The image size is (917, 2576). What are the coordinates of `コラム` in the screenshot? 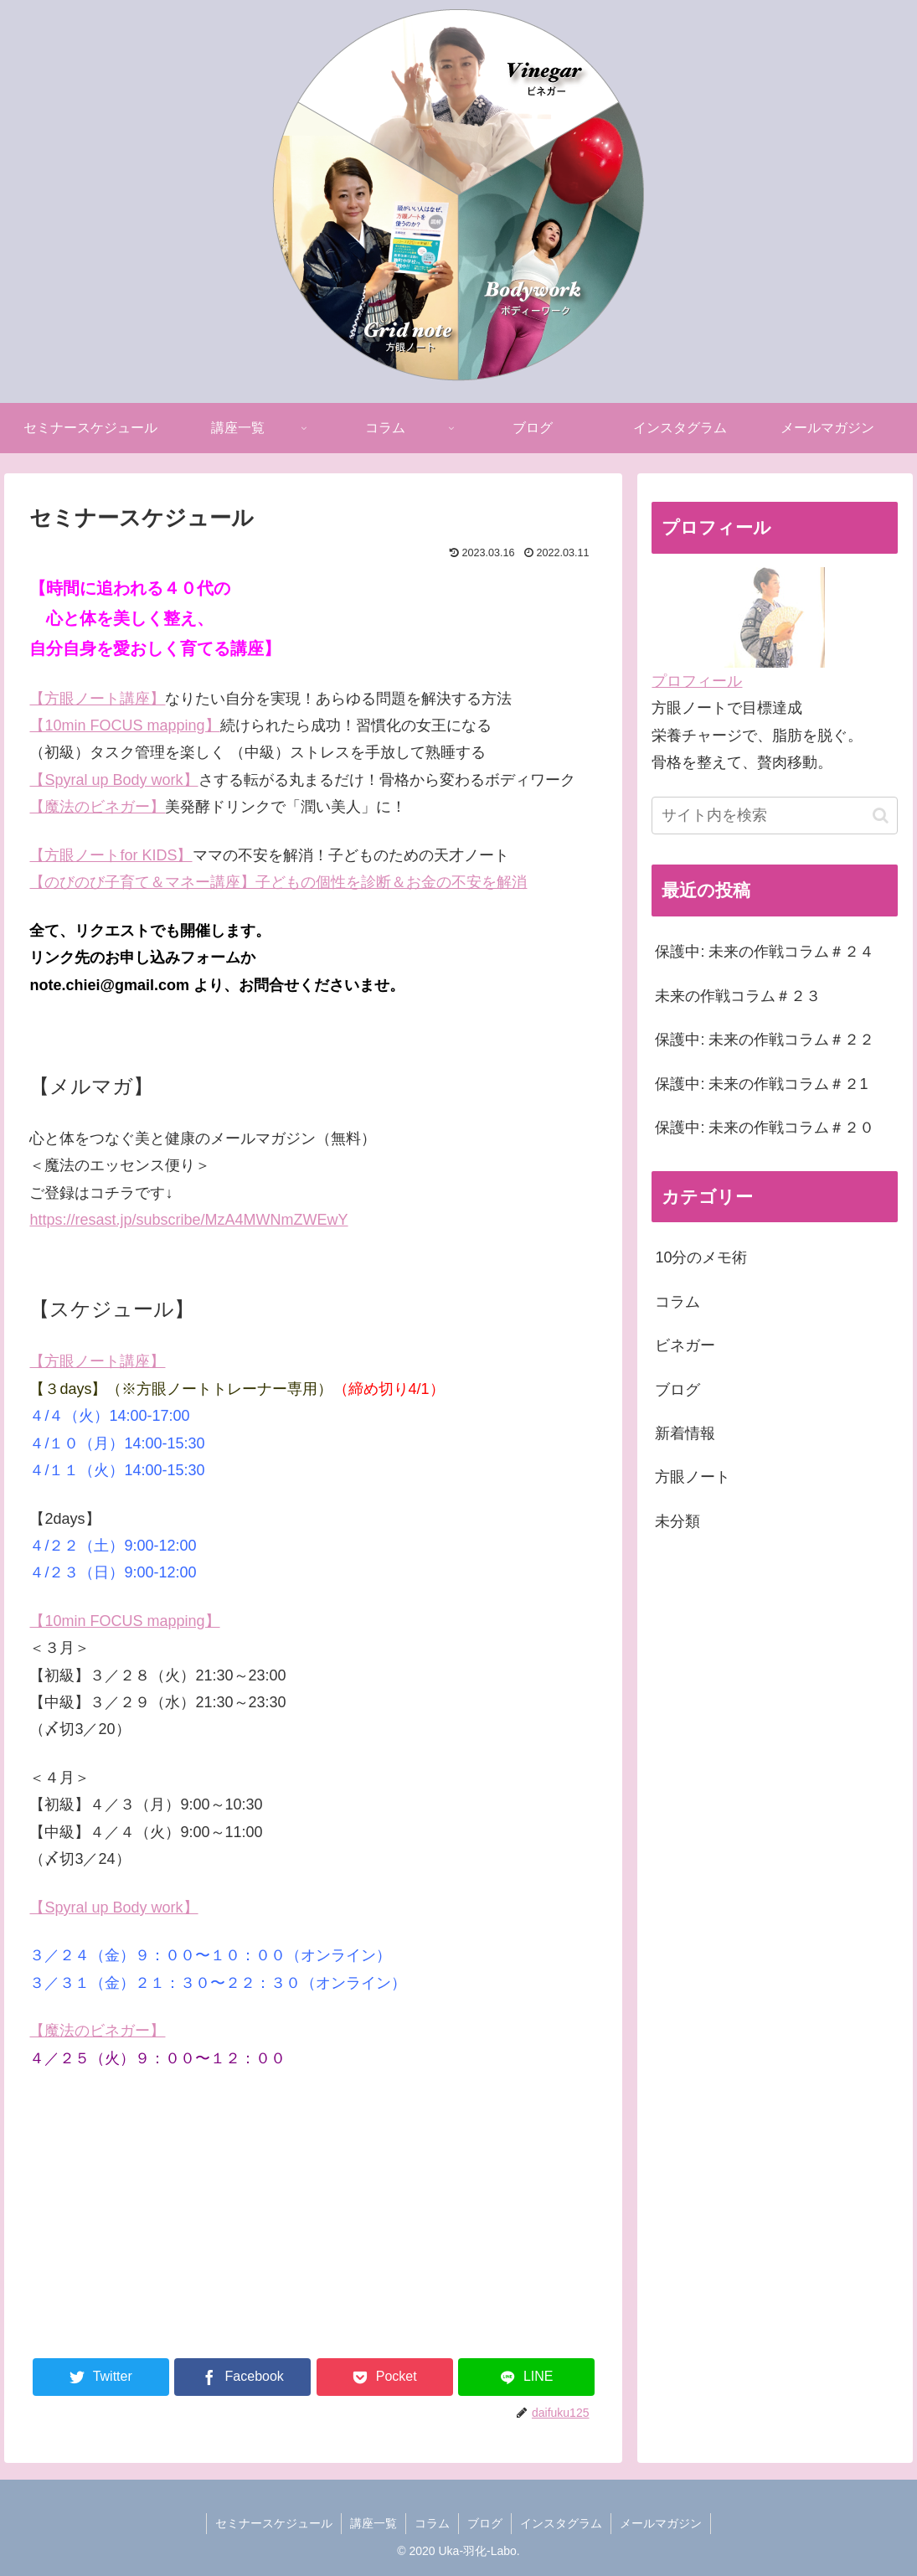 It's located at (677, 1301).